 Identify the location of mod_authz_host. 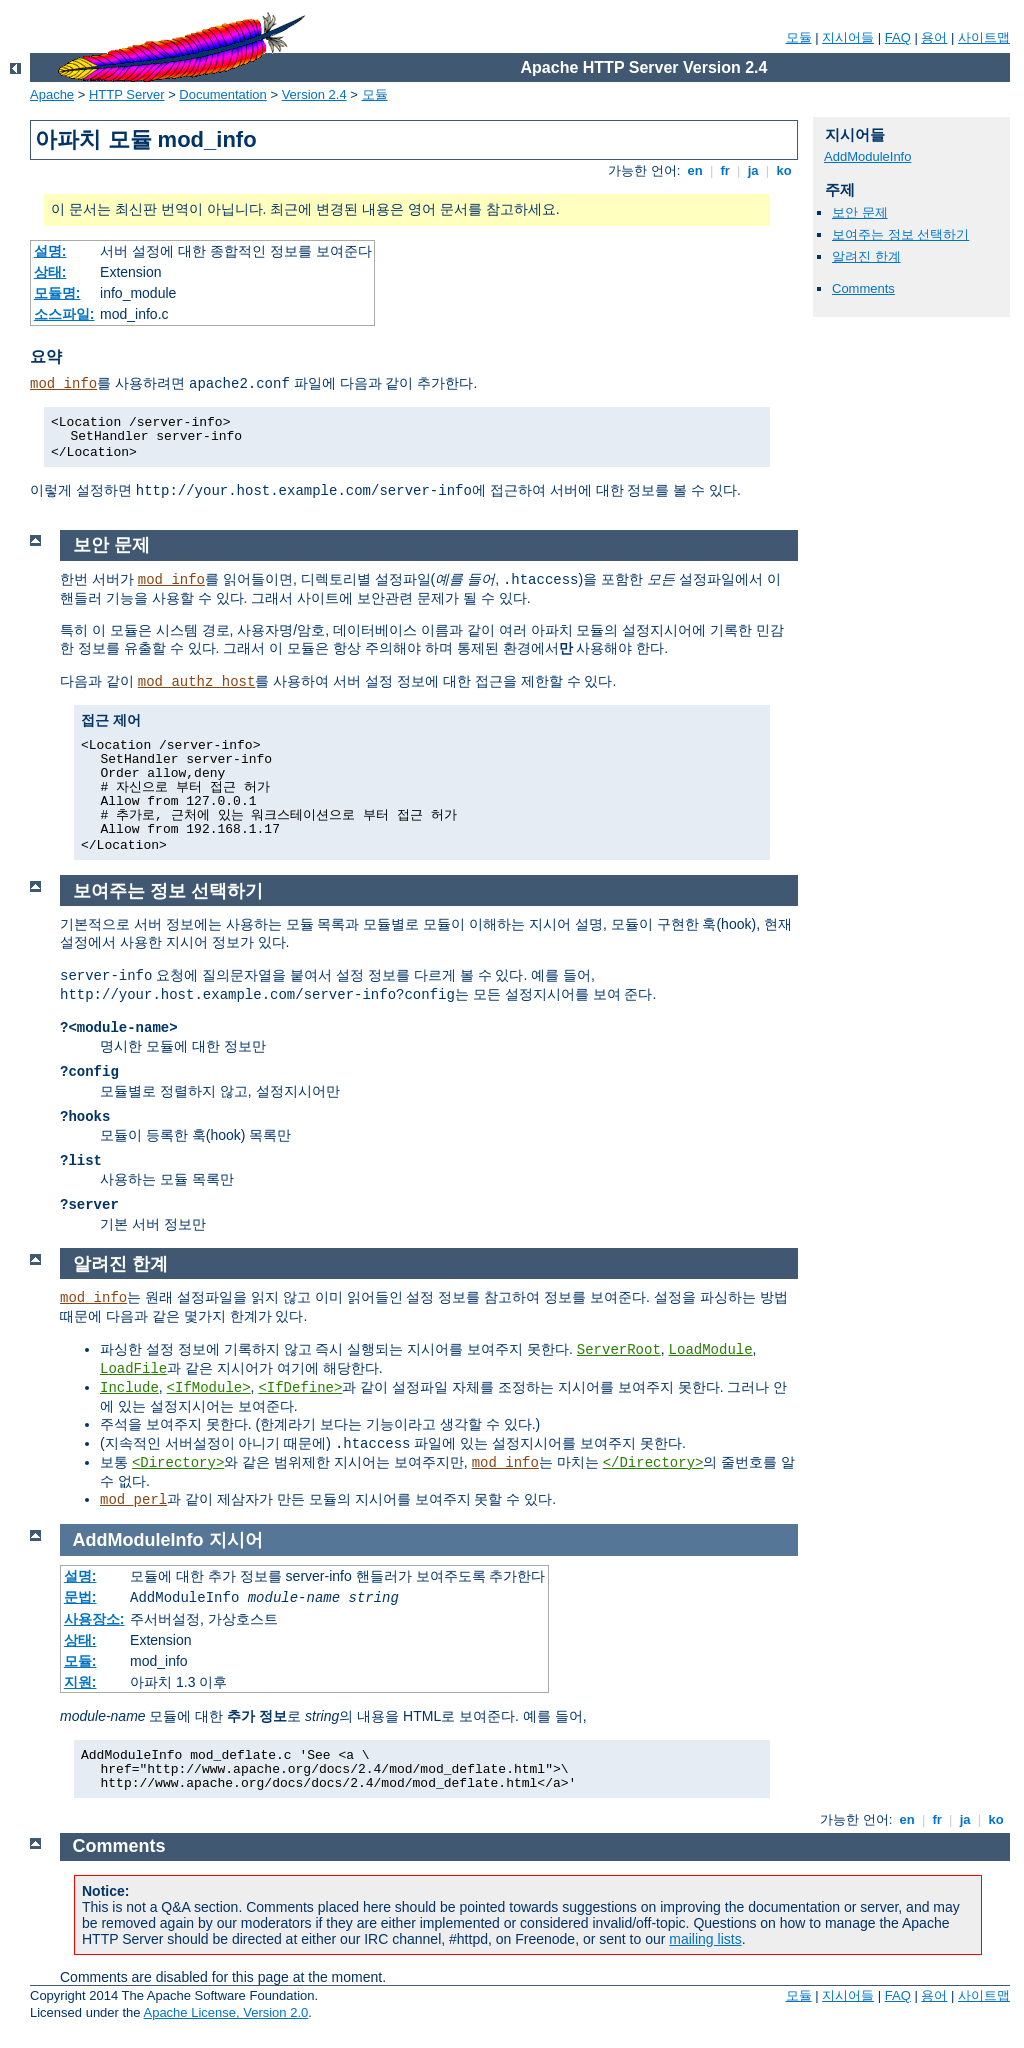
(197, 682).